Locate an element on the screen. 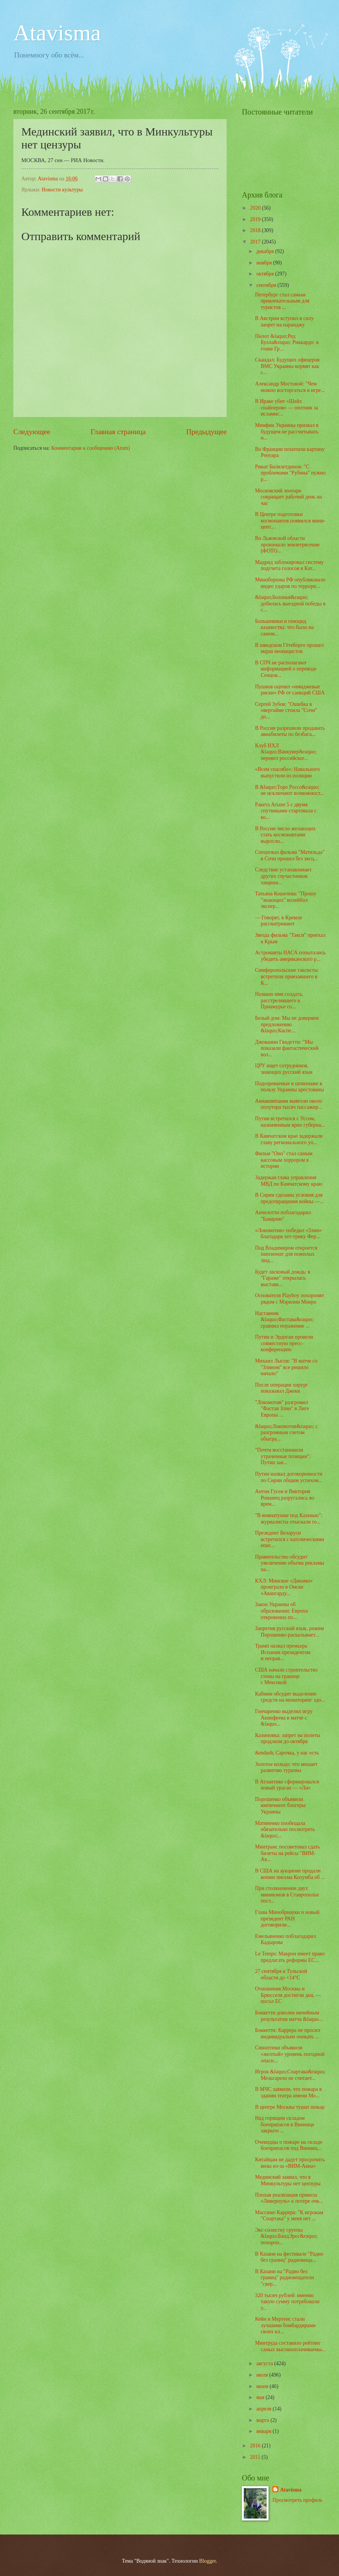  Михаил Лысов: "В матче со "Злином" все решило начало" is located at coordinates (286, 1367).